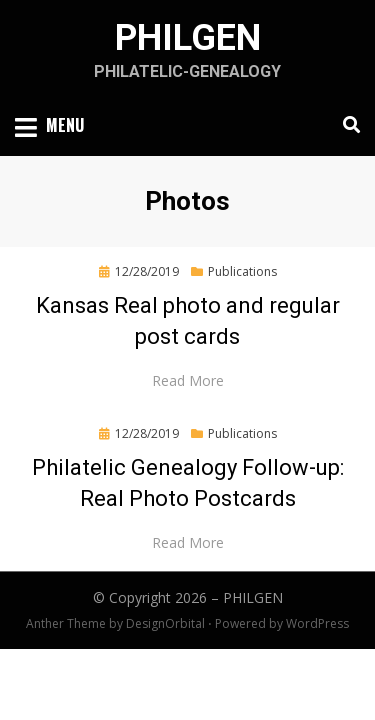 The width and height of the screenshot is (375, 720). What do you see at coordinates (188, 38) in the screenshot?
I see `PHILGEN` at bounding box center [188, 38].